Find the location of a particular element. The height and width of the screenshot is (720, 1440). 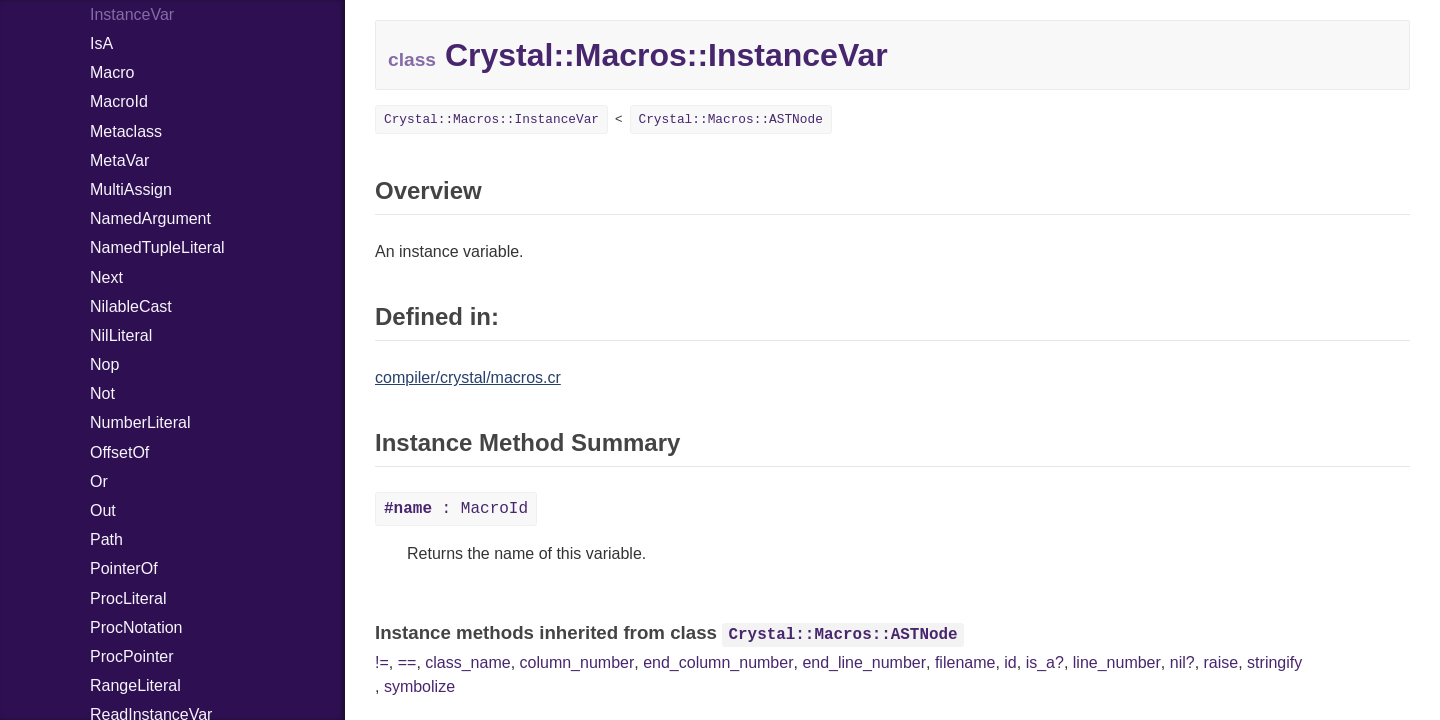

OffsetOf is located at coordinates (119, 452).